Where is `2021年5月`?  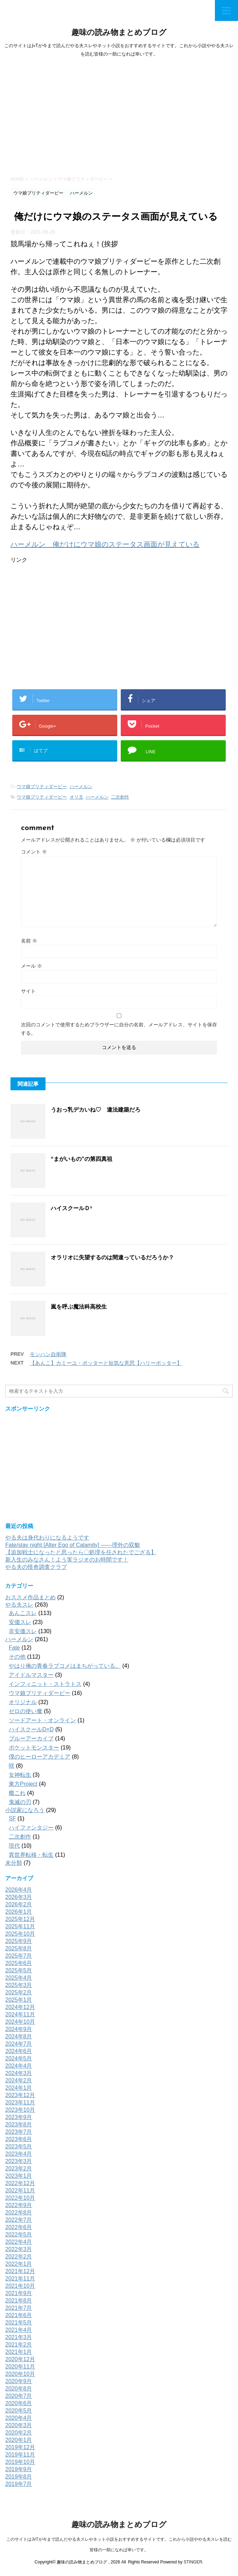 2021年5月 is located at coordinates (18, 2323).